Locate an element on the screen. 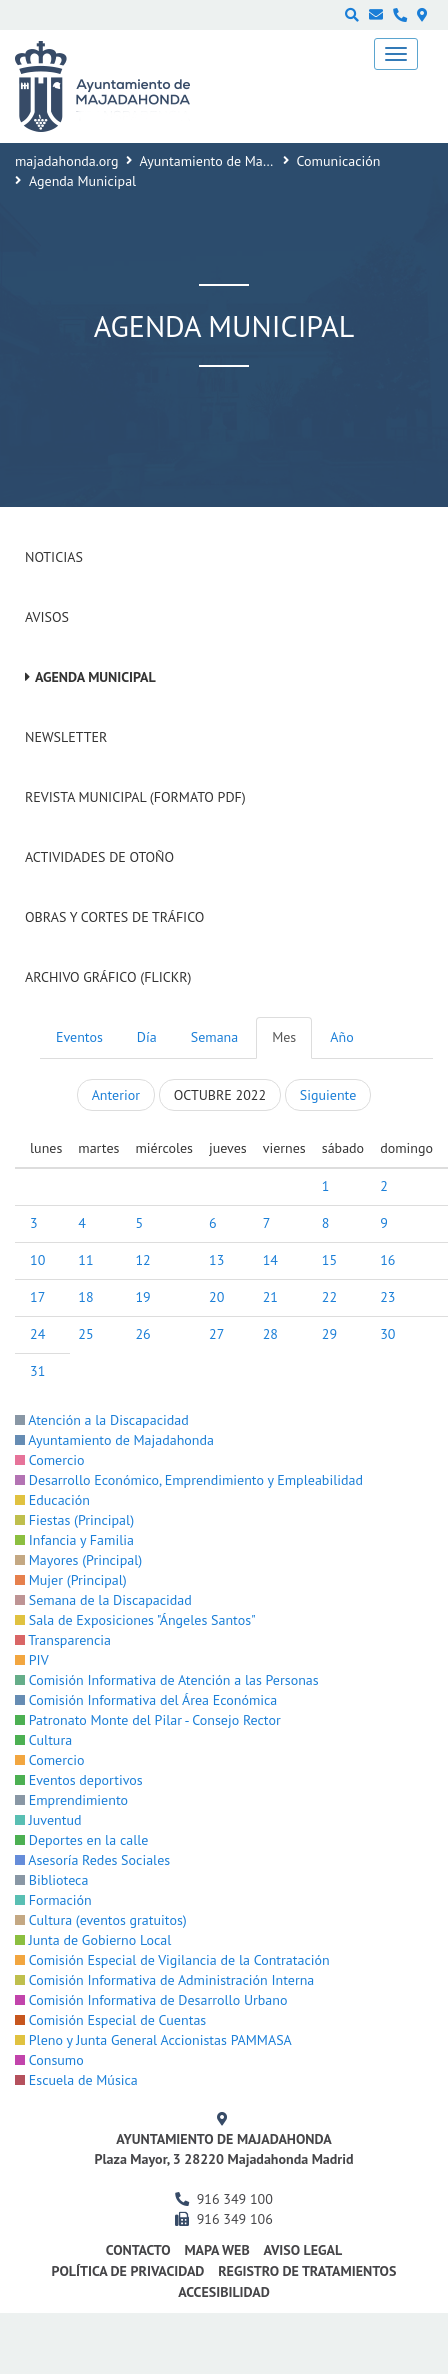  13 is located at coordinates (216, 1260).